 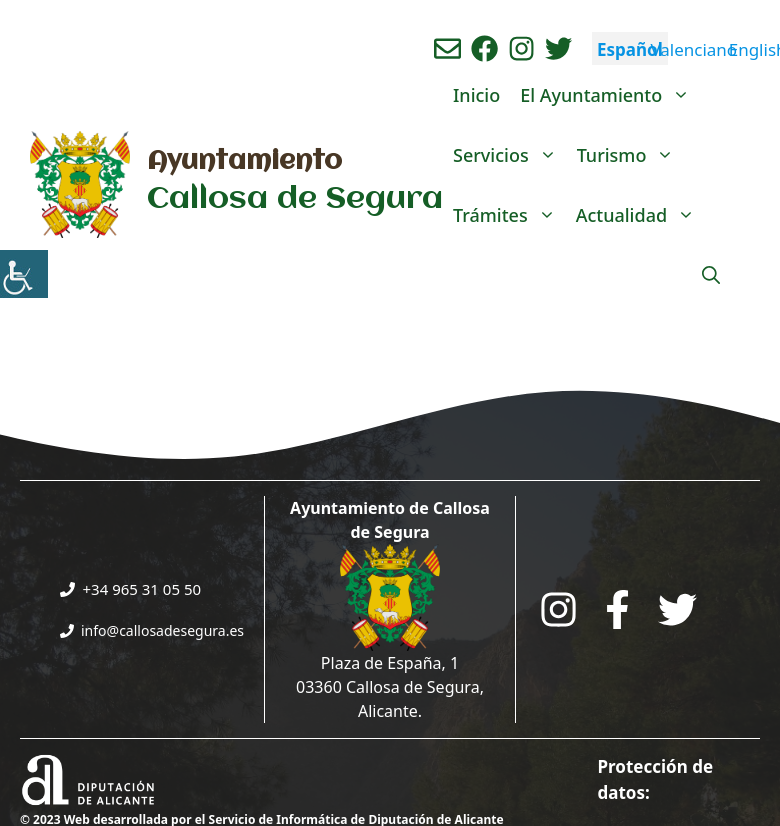 What do you see at coordinates (558, 48) in the screenshot?
I see `[Ir a perfil de Twitter del ayuntamiento. Abre en nueva pestaña]` at bounding box center [558, 48].